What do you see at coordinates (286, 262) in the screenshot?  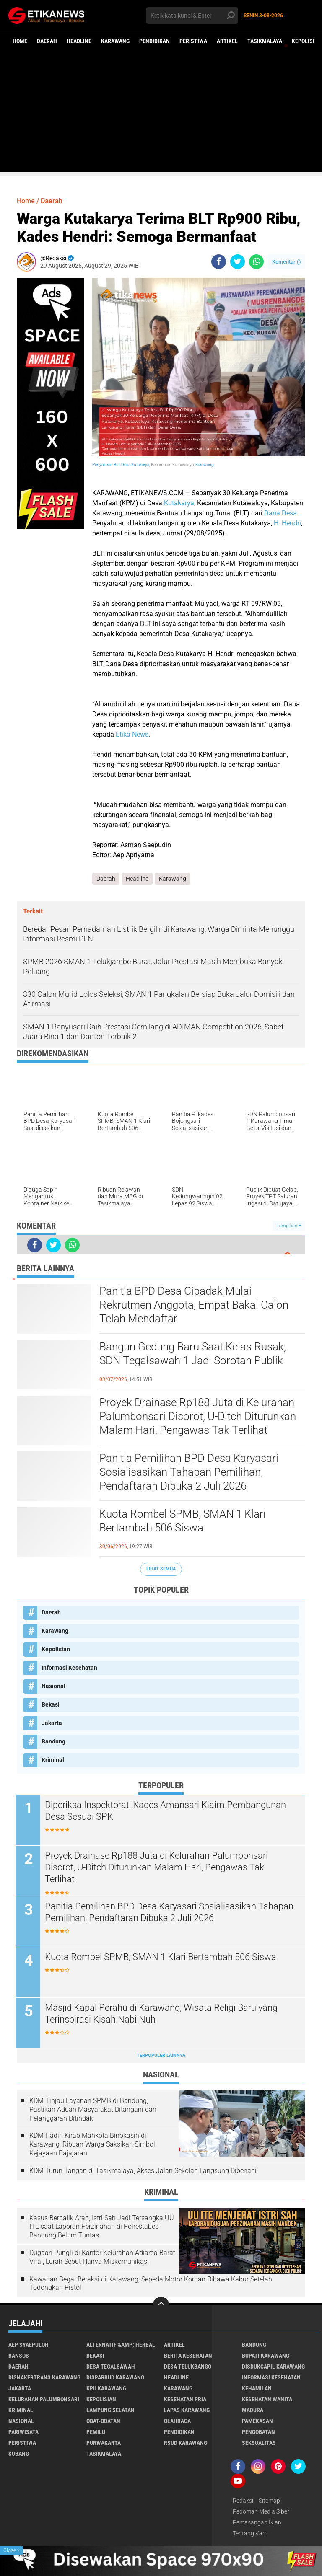 I see `Komentar ()` at bounding box center [286, 262].